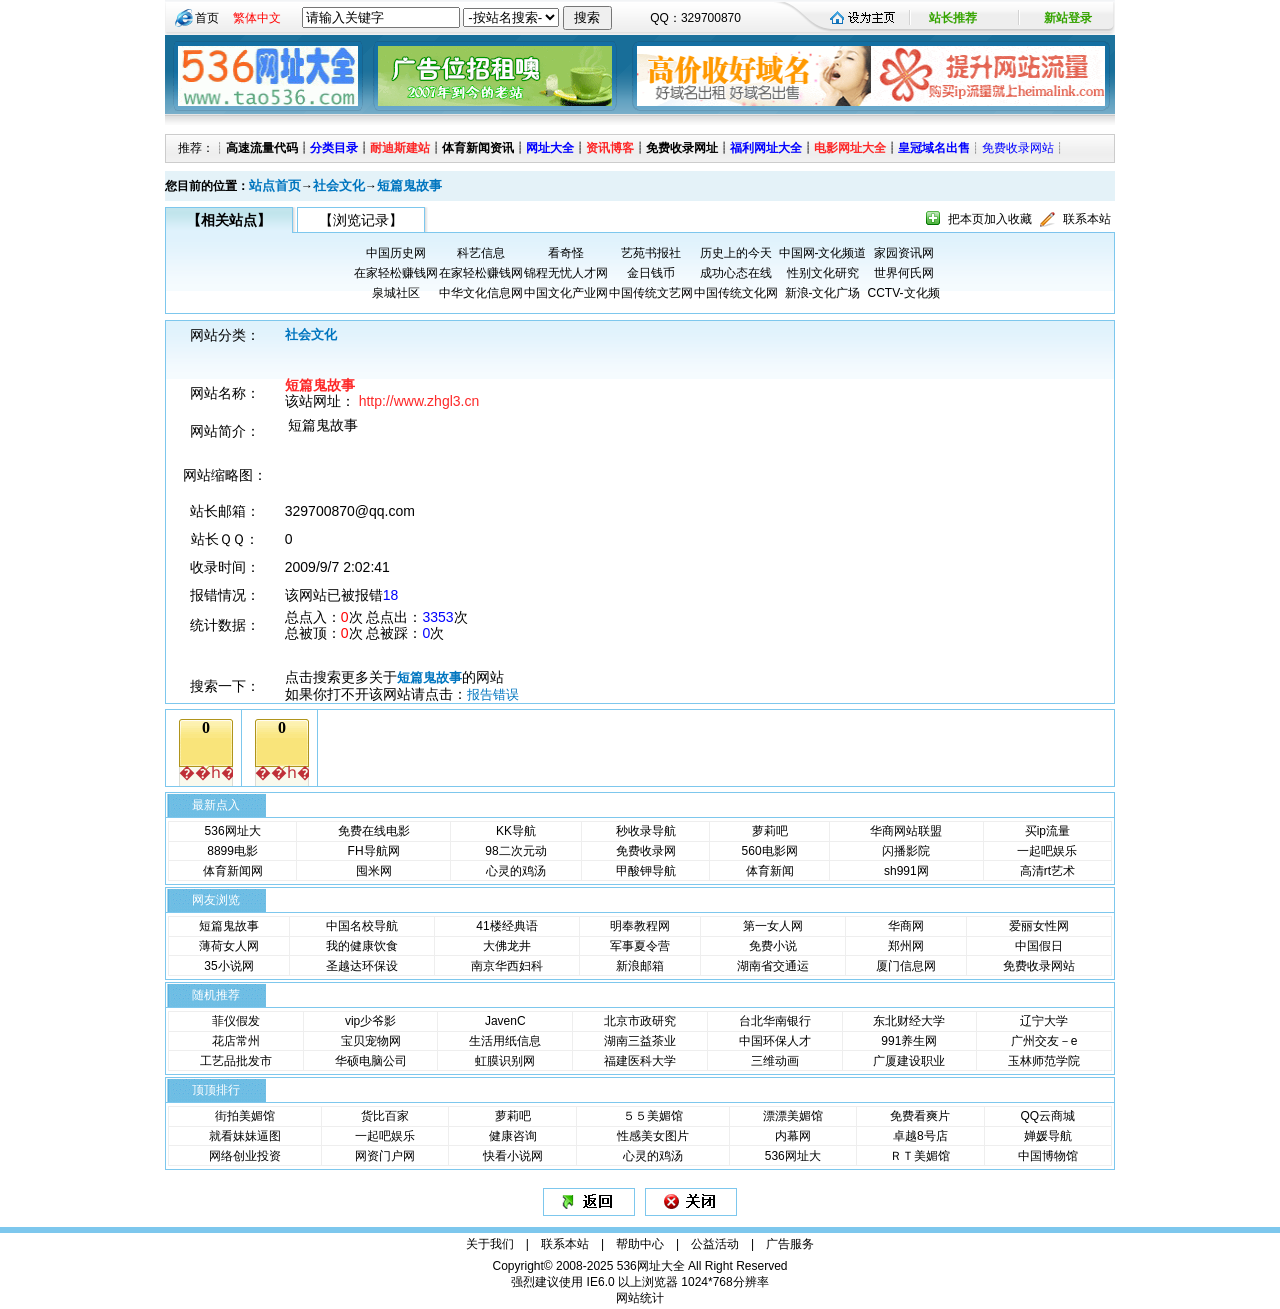 The width and height of the screenshot is (1280, 1309). I want to click on 买ip流量, so click(1047, 831).